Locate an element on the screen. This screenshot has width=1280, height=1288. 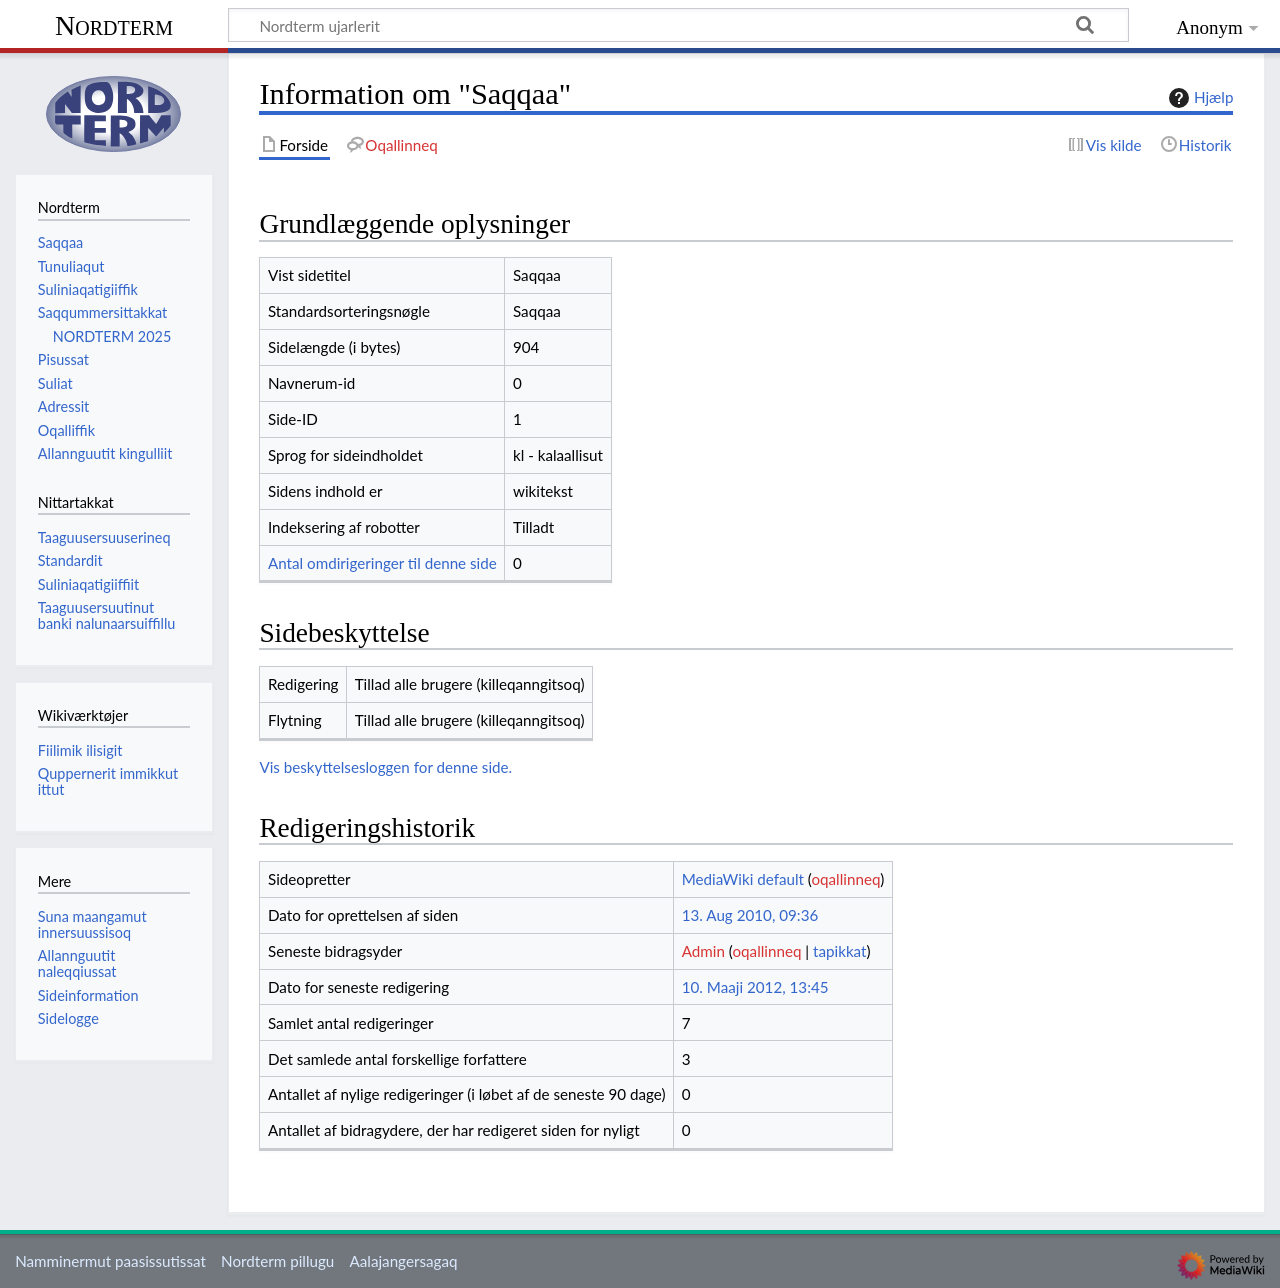
Nordterm is located at coordinates (114, 25).